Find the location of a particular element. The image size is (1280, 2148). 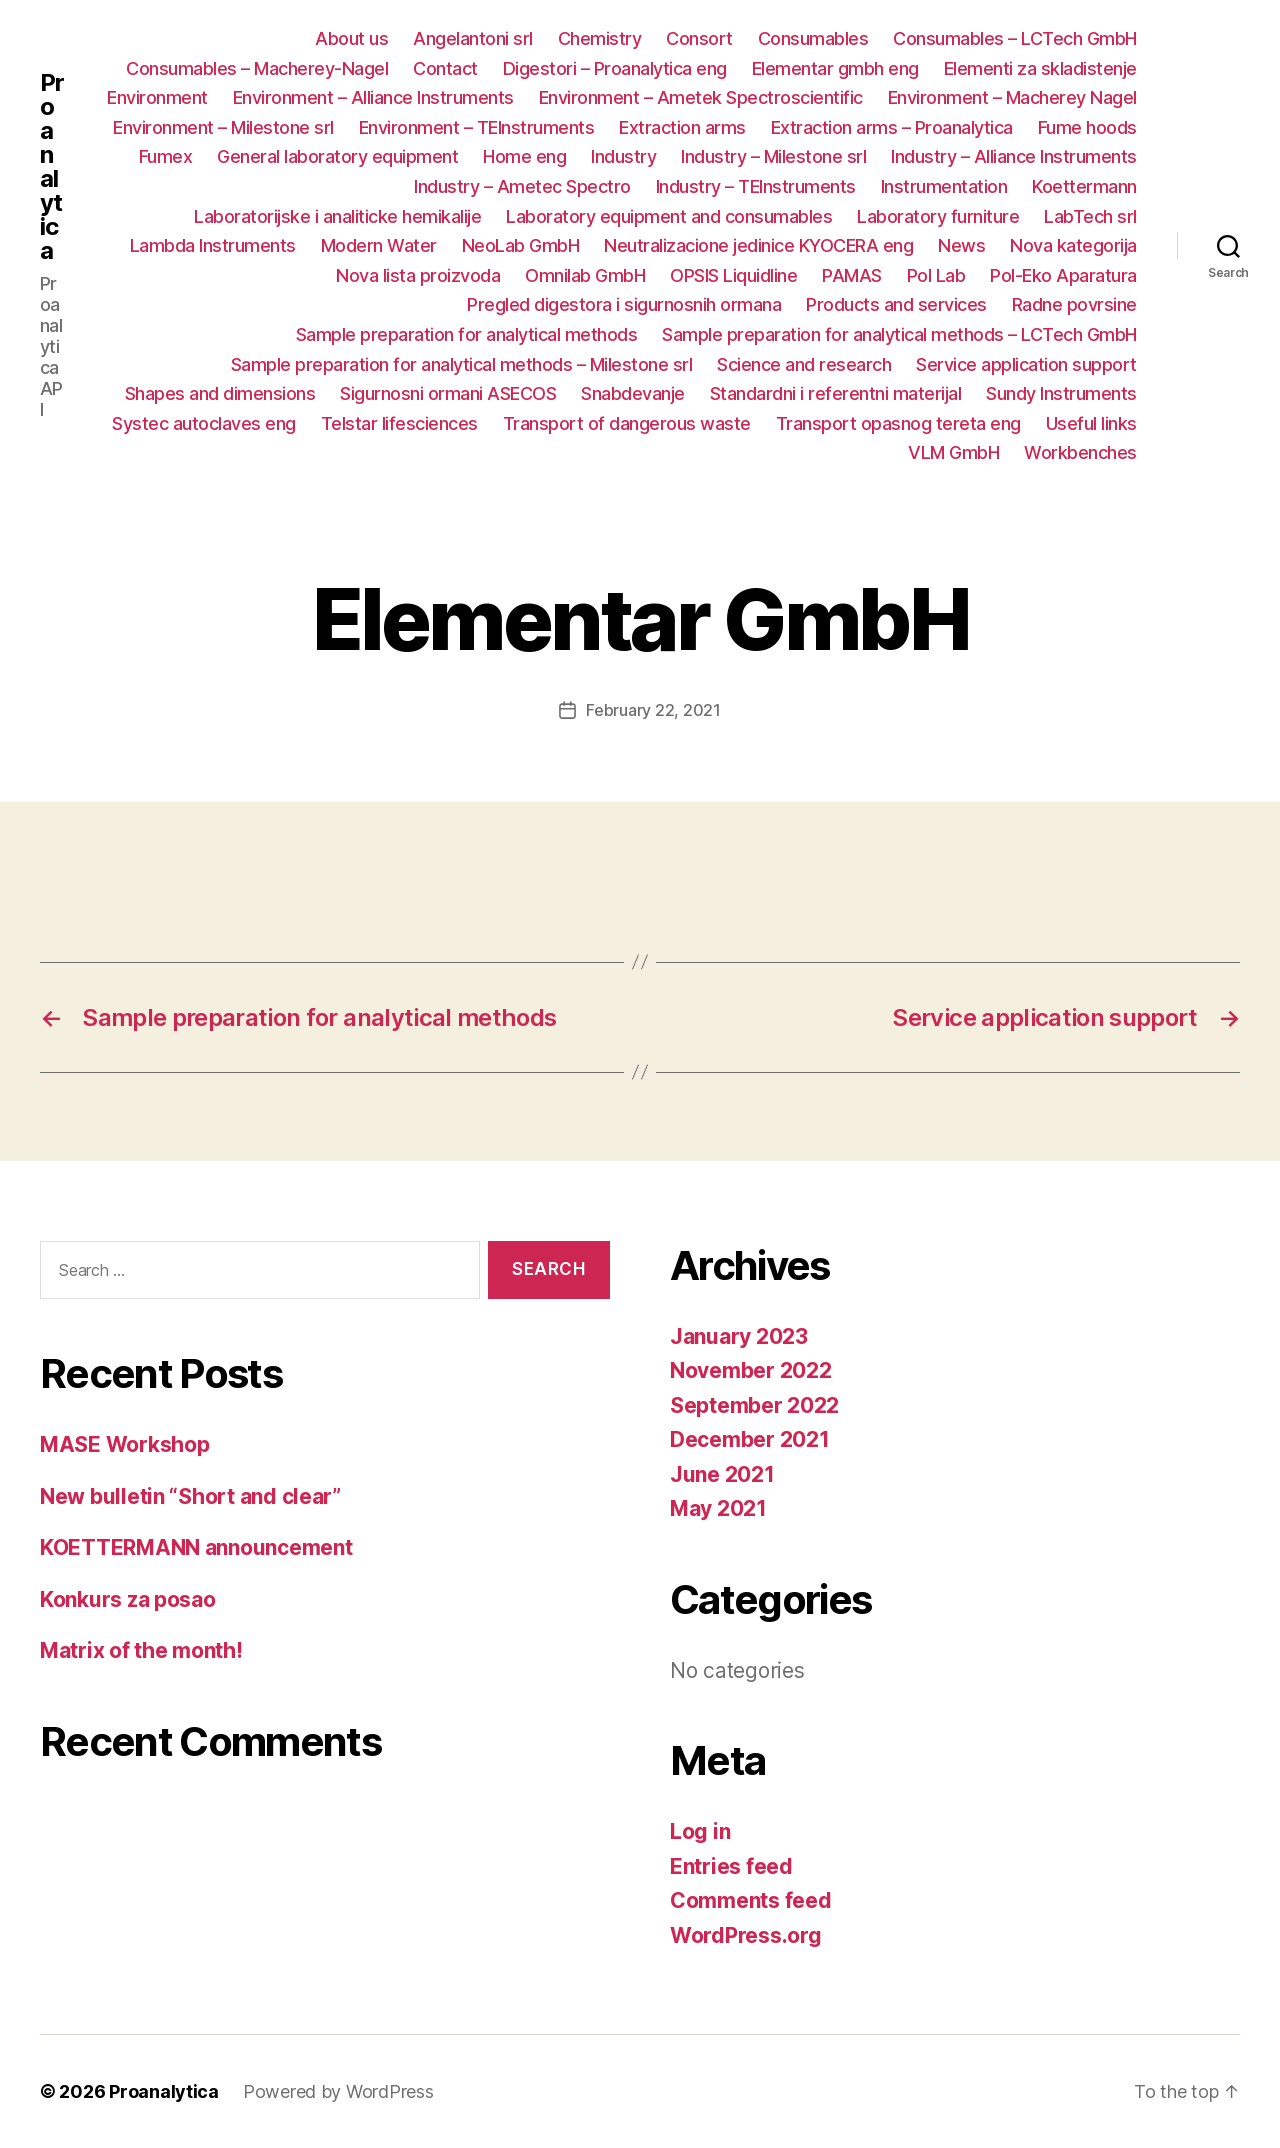

Koettermann is located at coordinates (1084, 186).